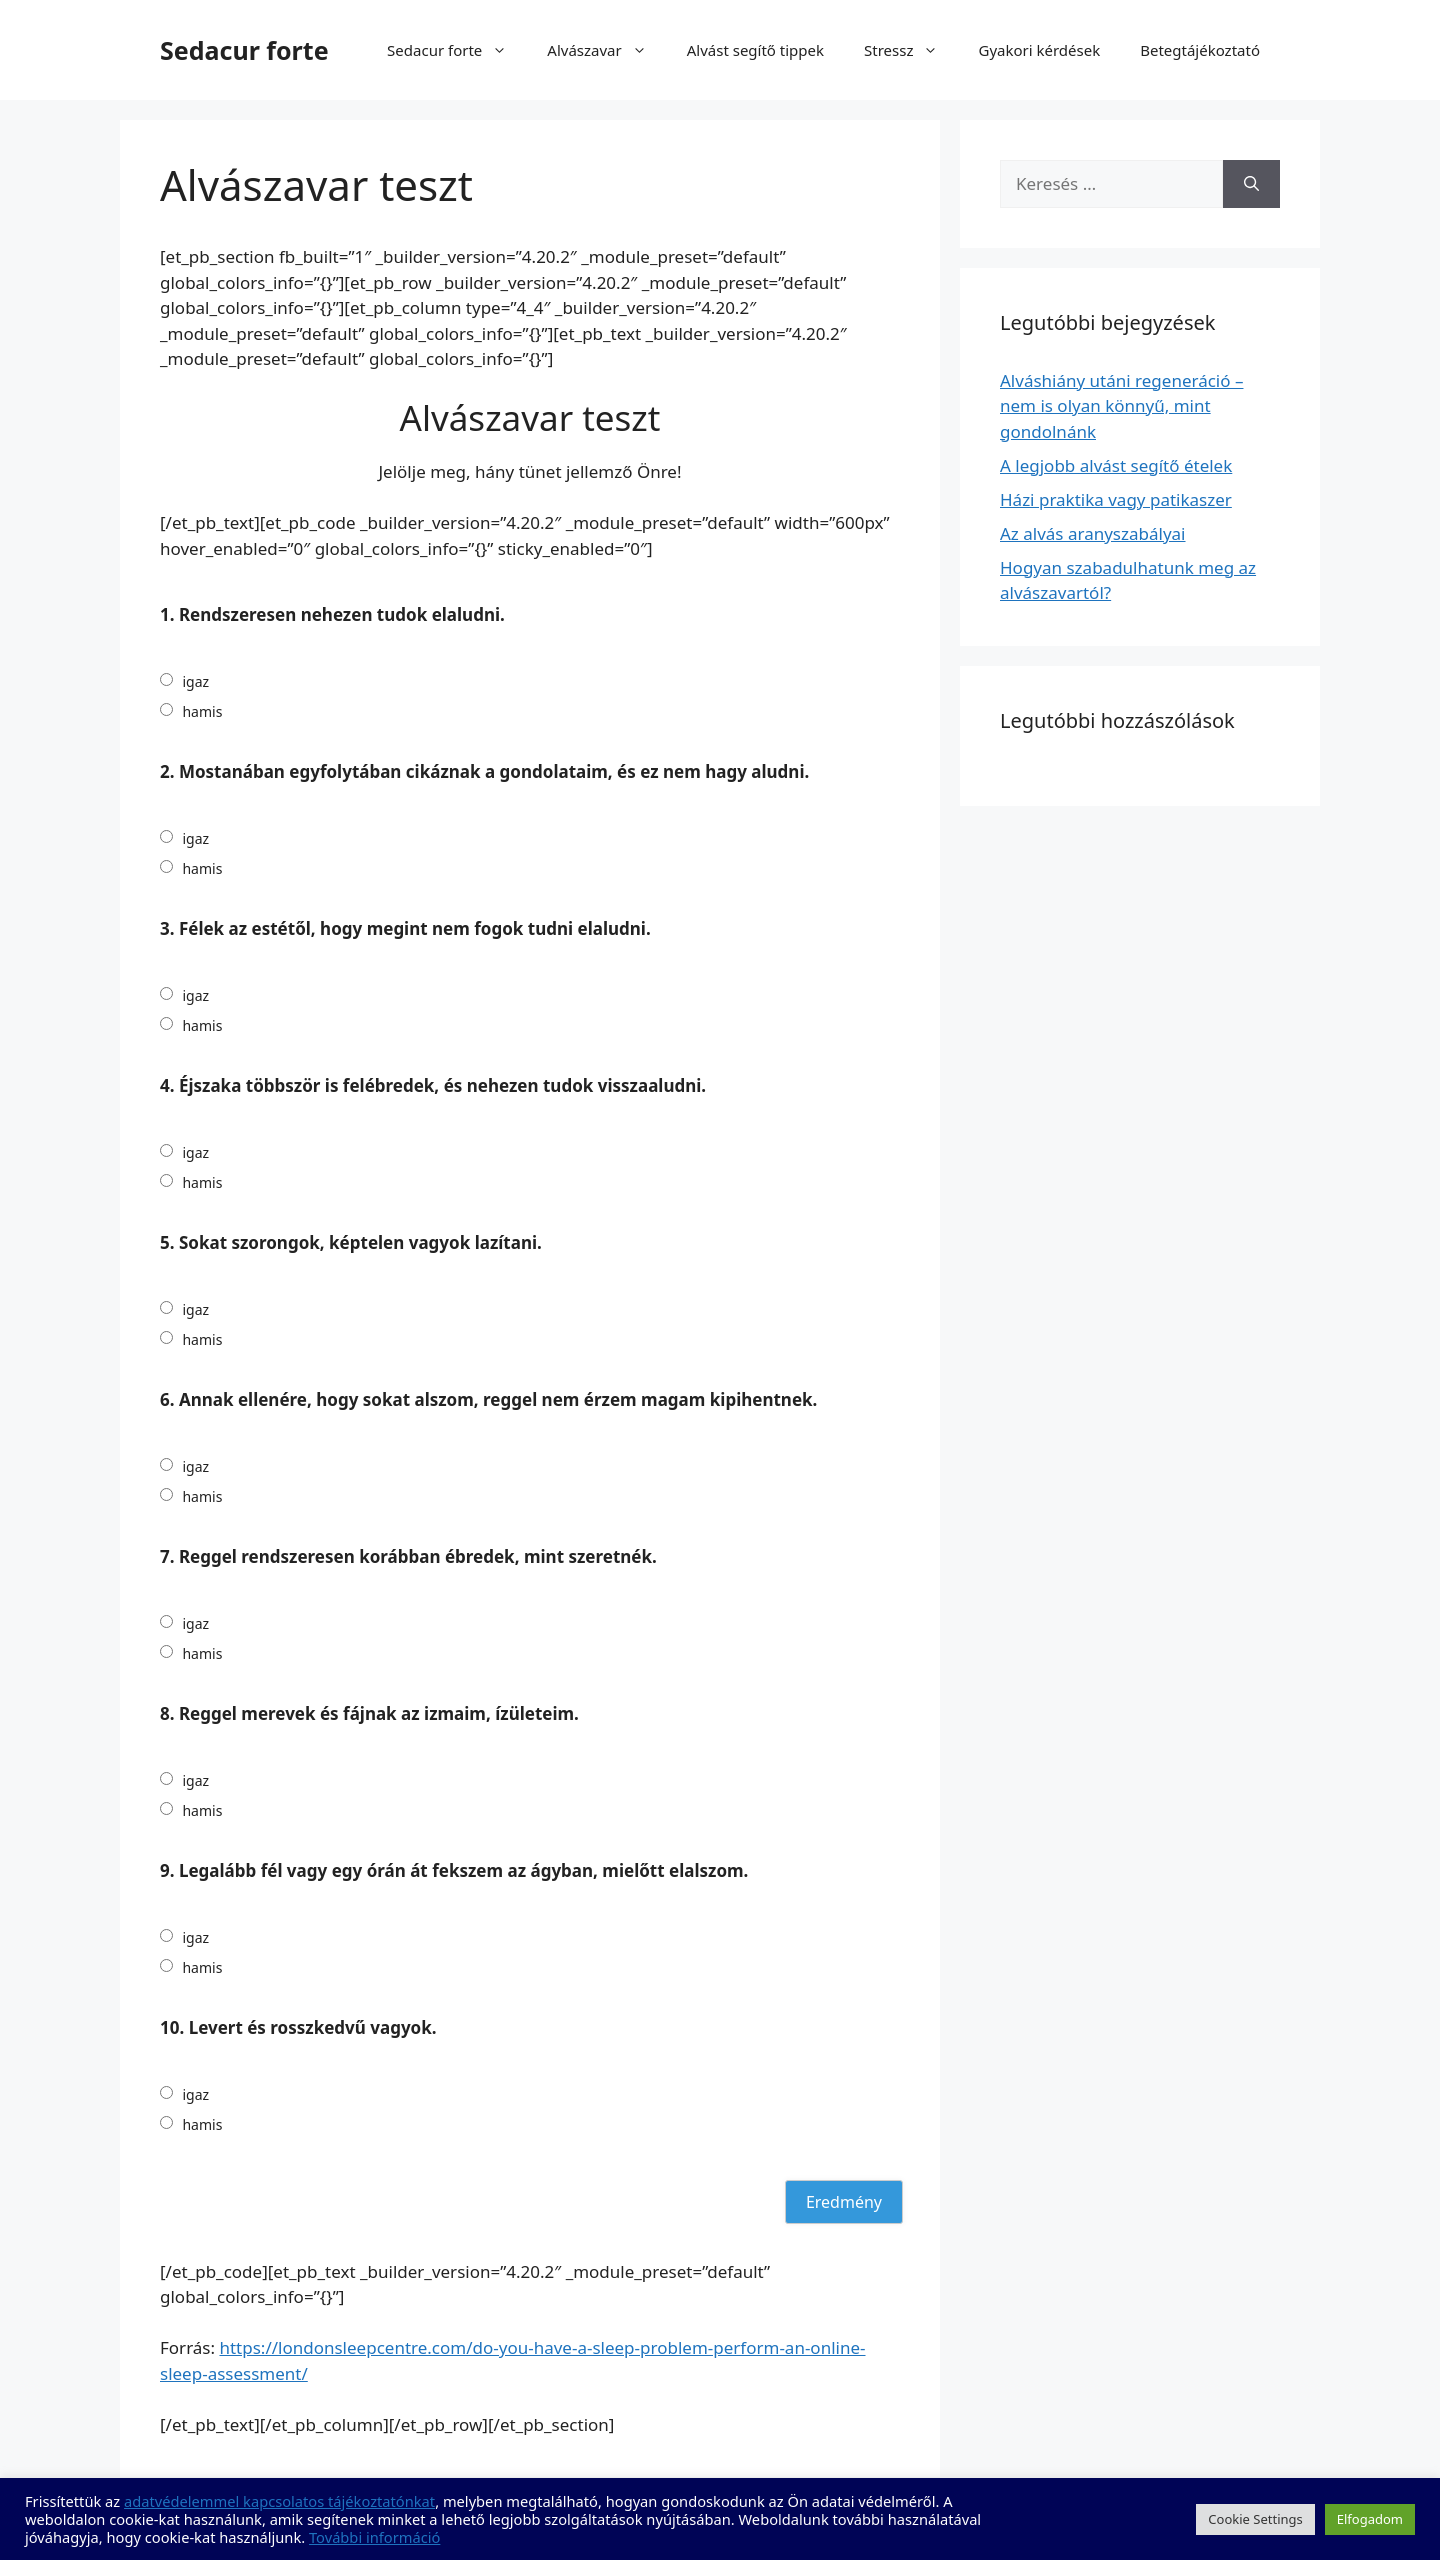 This screenshot has width=1440, height=2560. I want to click on adatvédelemmel kapcsolatos tájékoztatónkat, so click(279, 2501).